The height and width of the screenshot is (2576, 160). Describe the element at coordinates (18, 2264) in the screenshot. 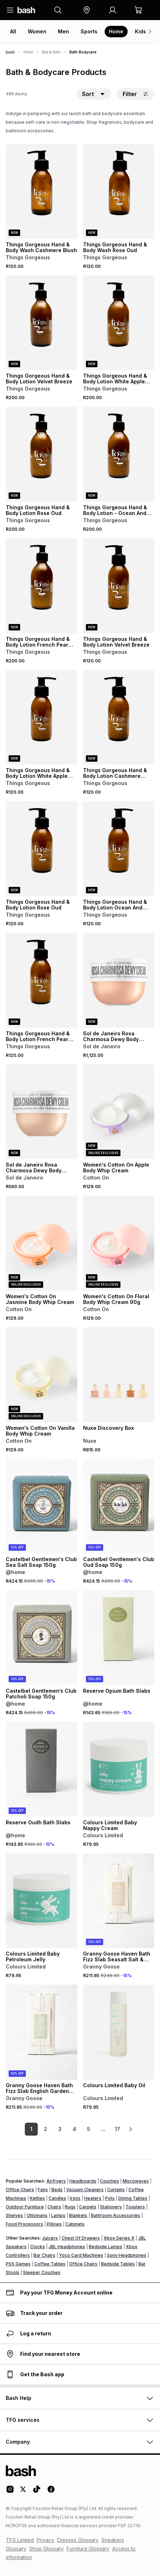

I see `PS5 Games` at that location.